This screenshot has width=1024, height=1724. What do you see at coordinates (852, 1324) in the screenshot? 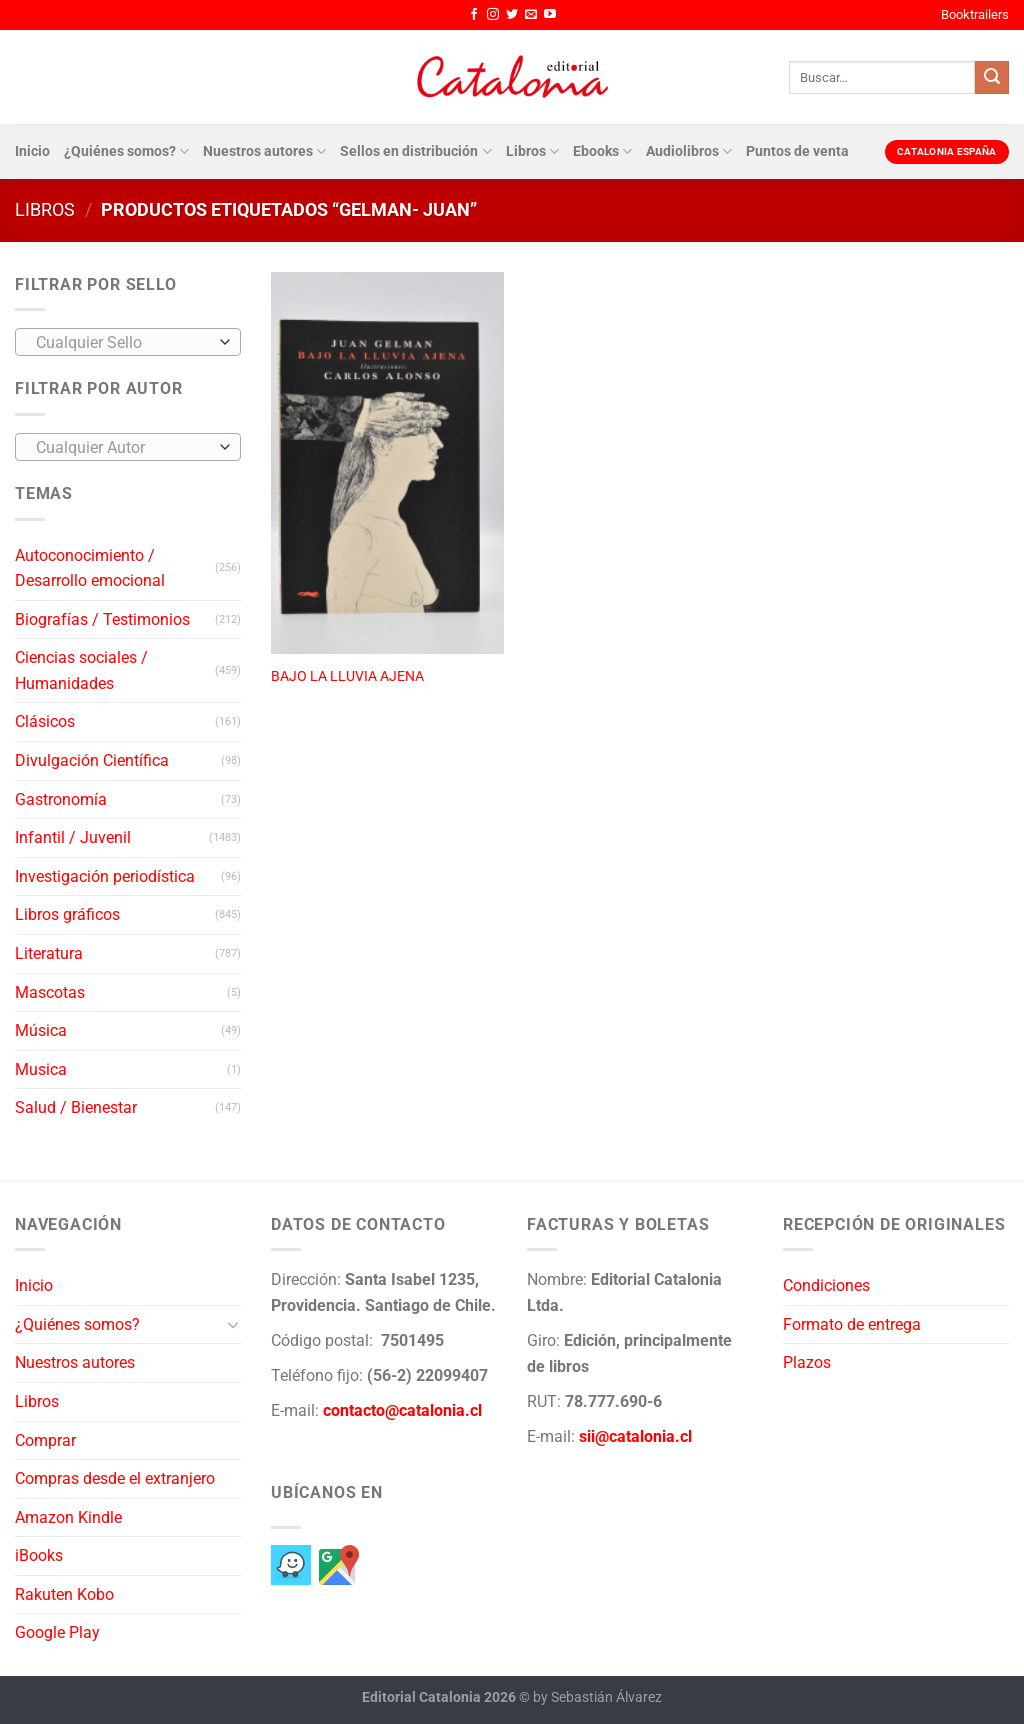
I see `Formato de entrega` at bounding box center [852, 1324].